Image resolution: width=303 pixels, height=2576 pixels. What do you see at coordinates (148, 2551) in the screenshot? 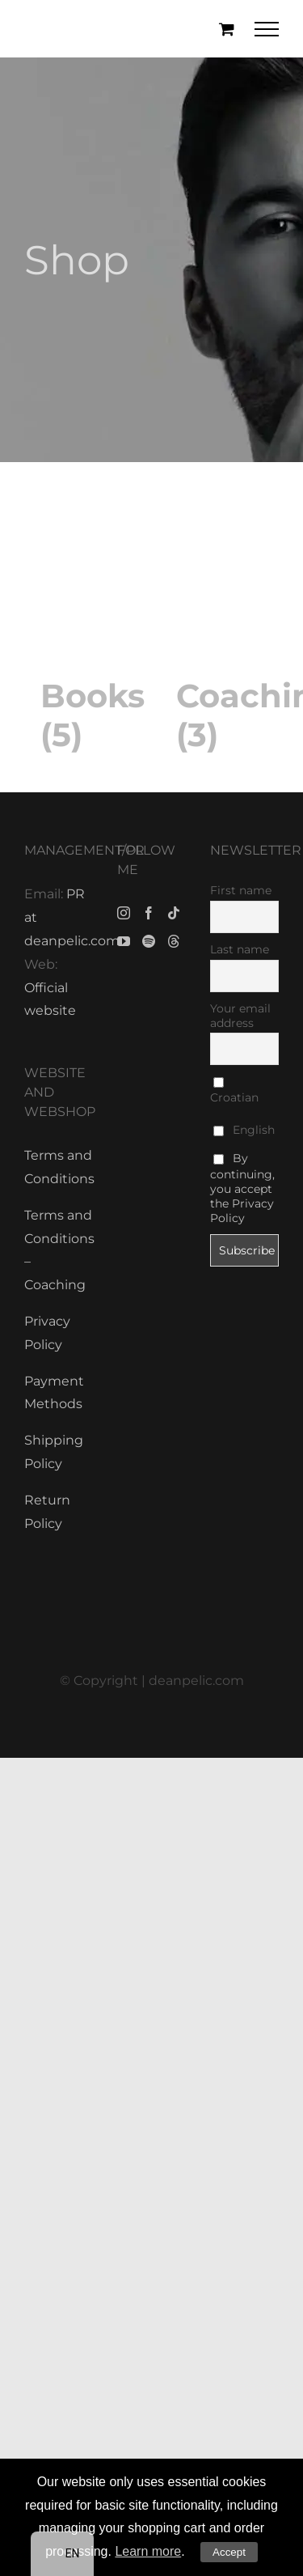
I see `Learn more` at bounding box center [148, 2551].